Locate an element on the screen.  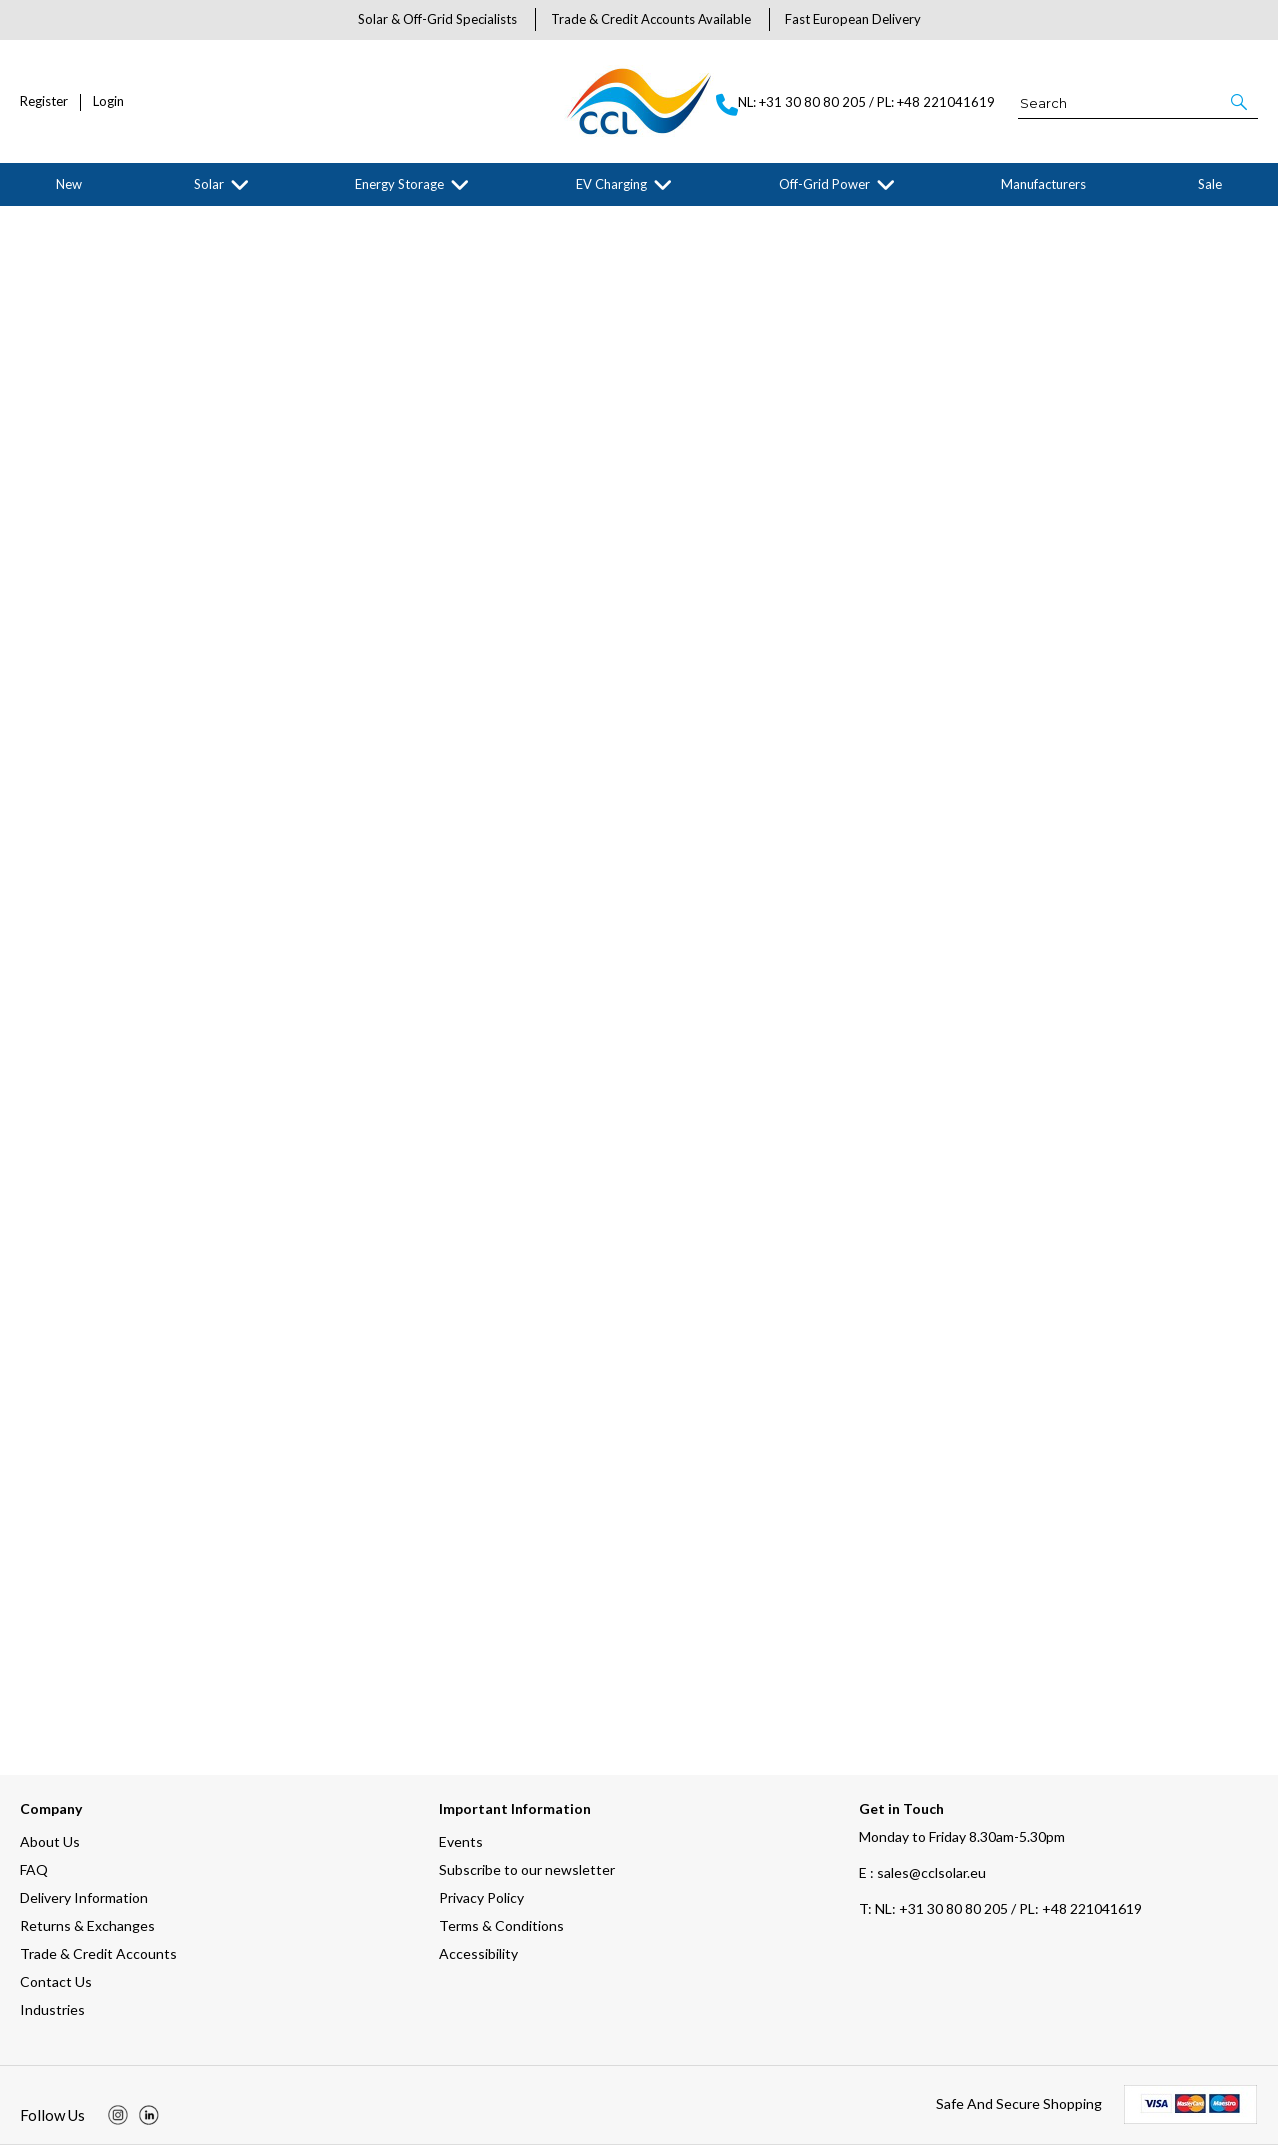
FAQ is located at coordinates (34, 1869).